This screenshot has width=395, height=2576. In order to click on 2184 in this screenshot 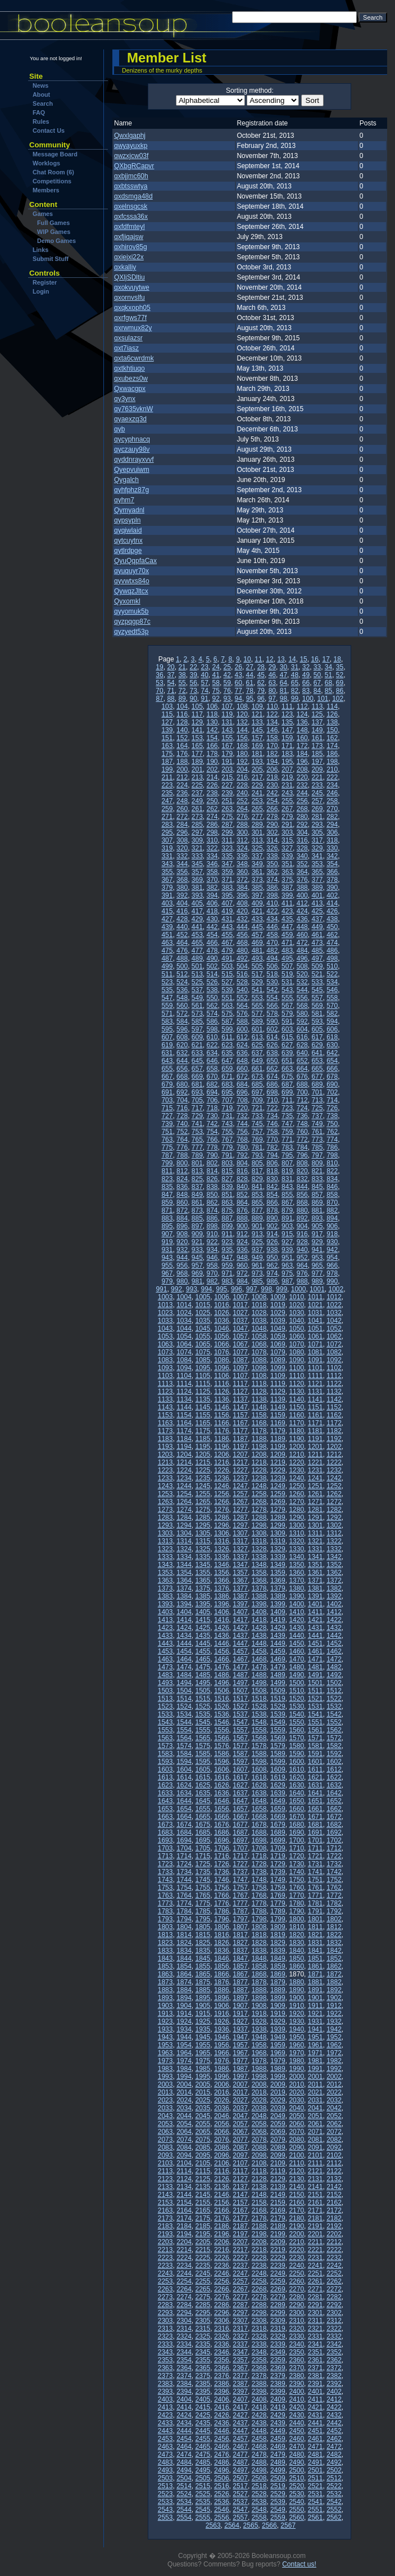, I will do `click(184, 2226)`.